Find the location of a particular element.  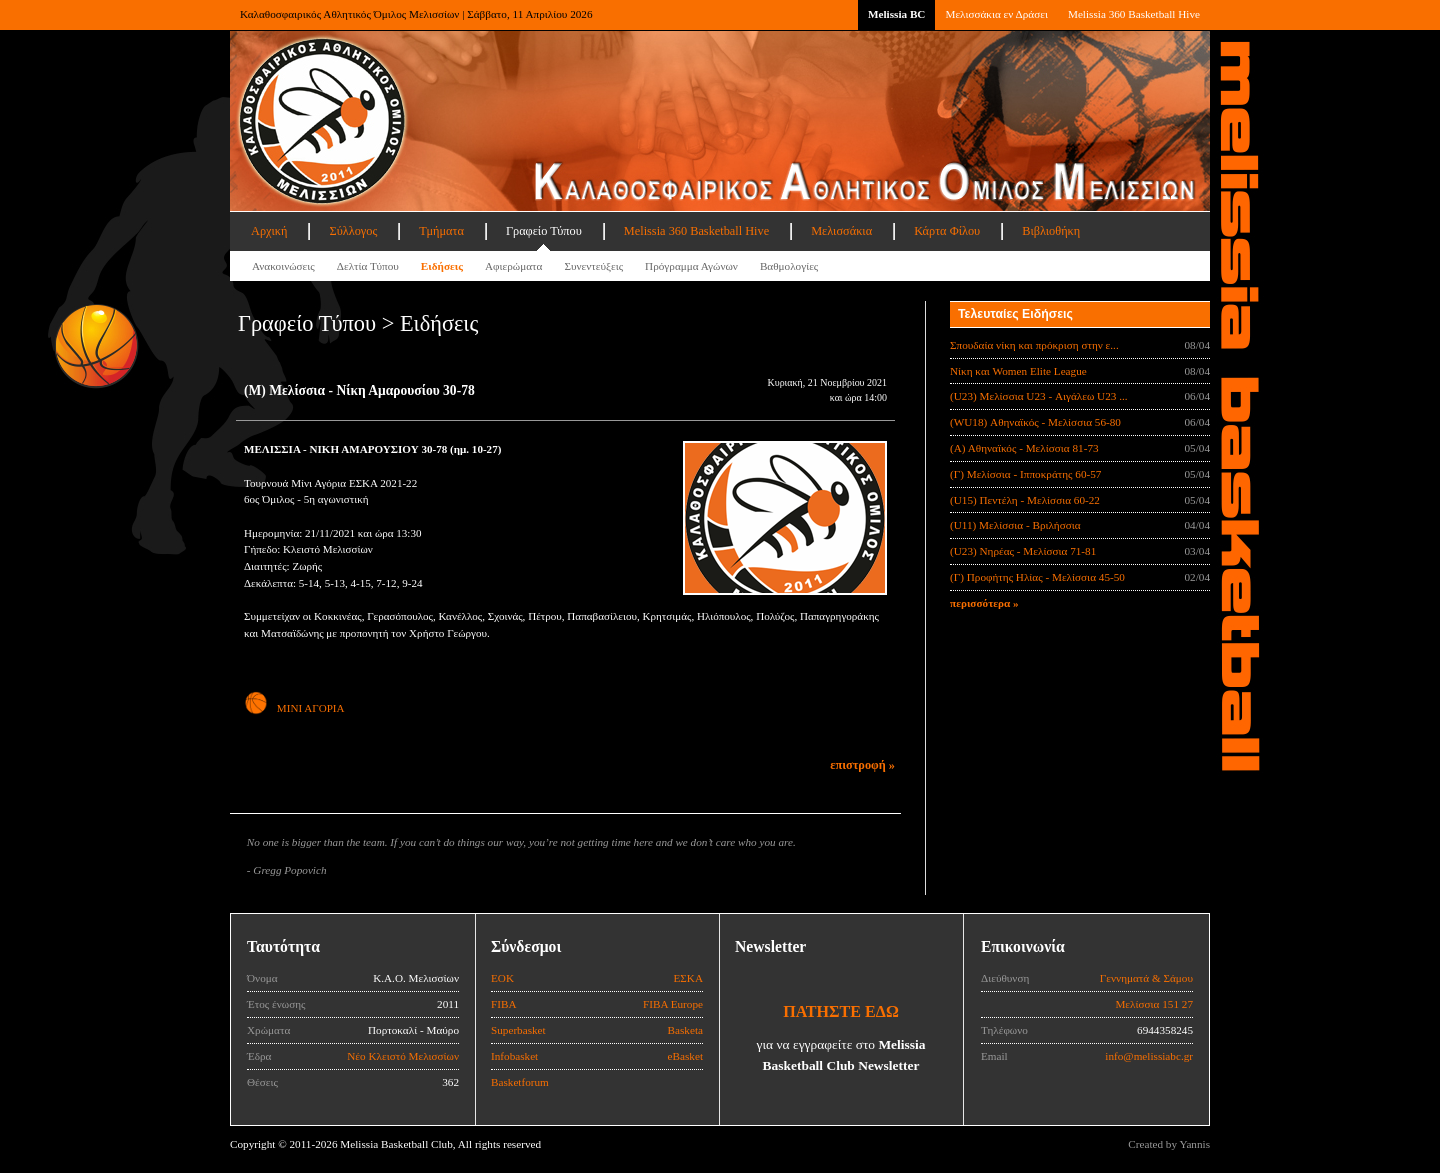

FIBA is located at coordinates (504, 1004).